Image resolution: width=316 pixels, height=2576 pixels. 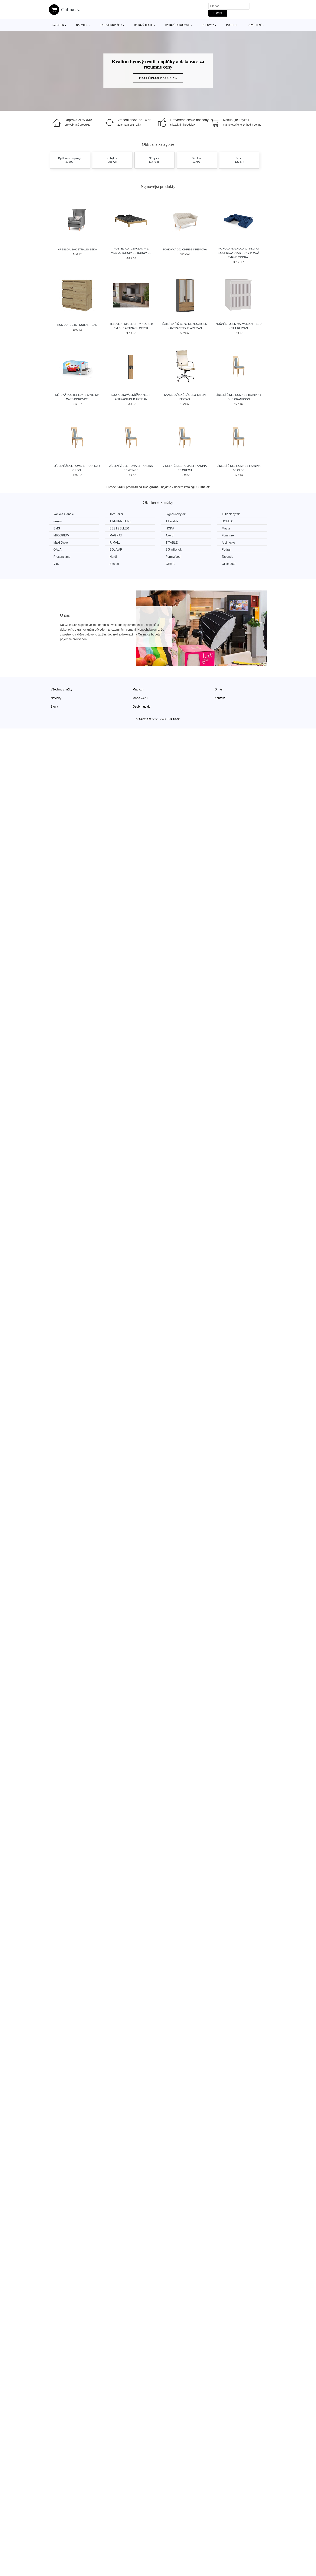 What do you see at coordinates (173, 549) in the screenshot?
I see `SG-nábytek` at bounding box center [173, 549].